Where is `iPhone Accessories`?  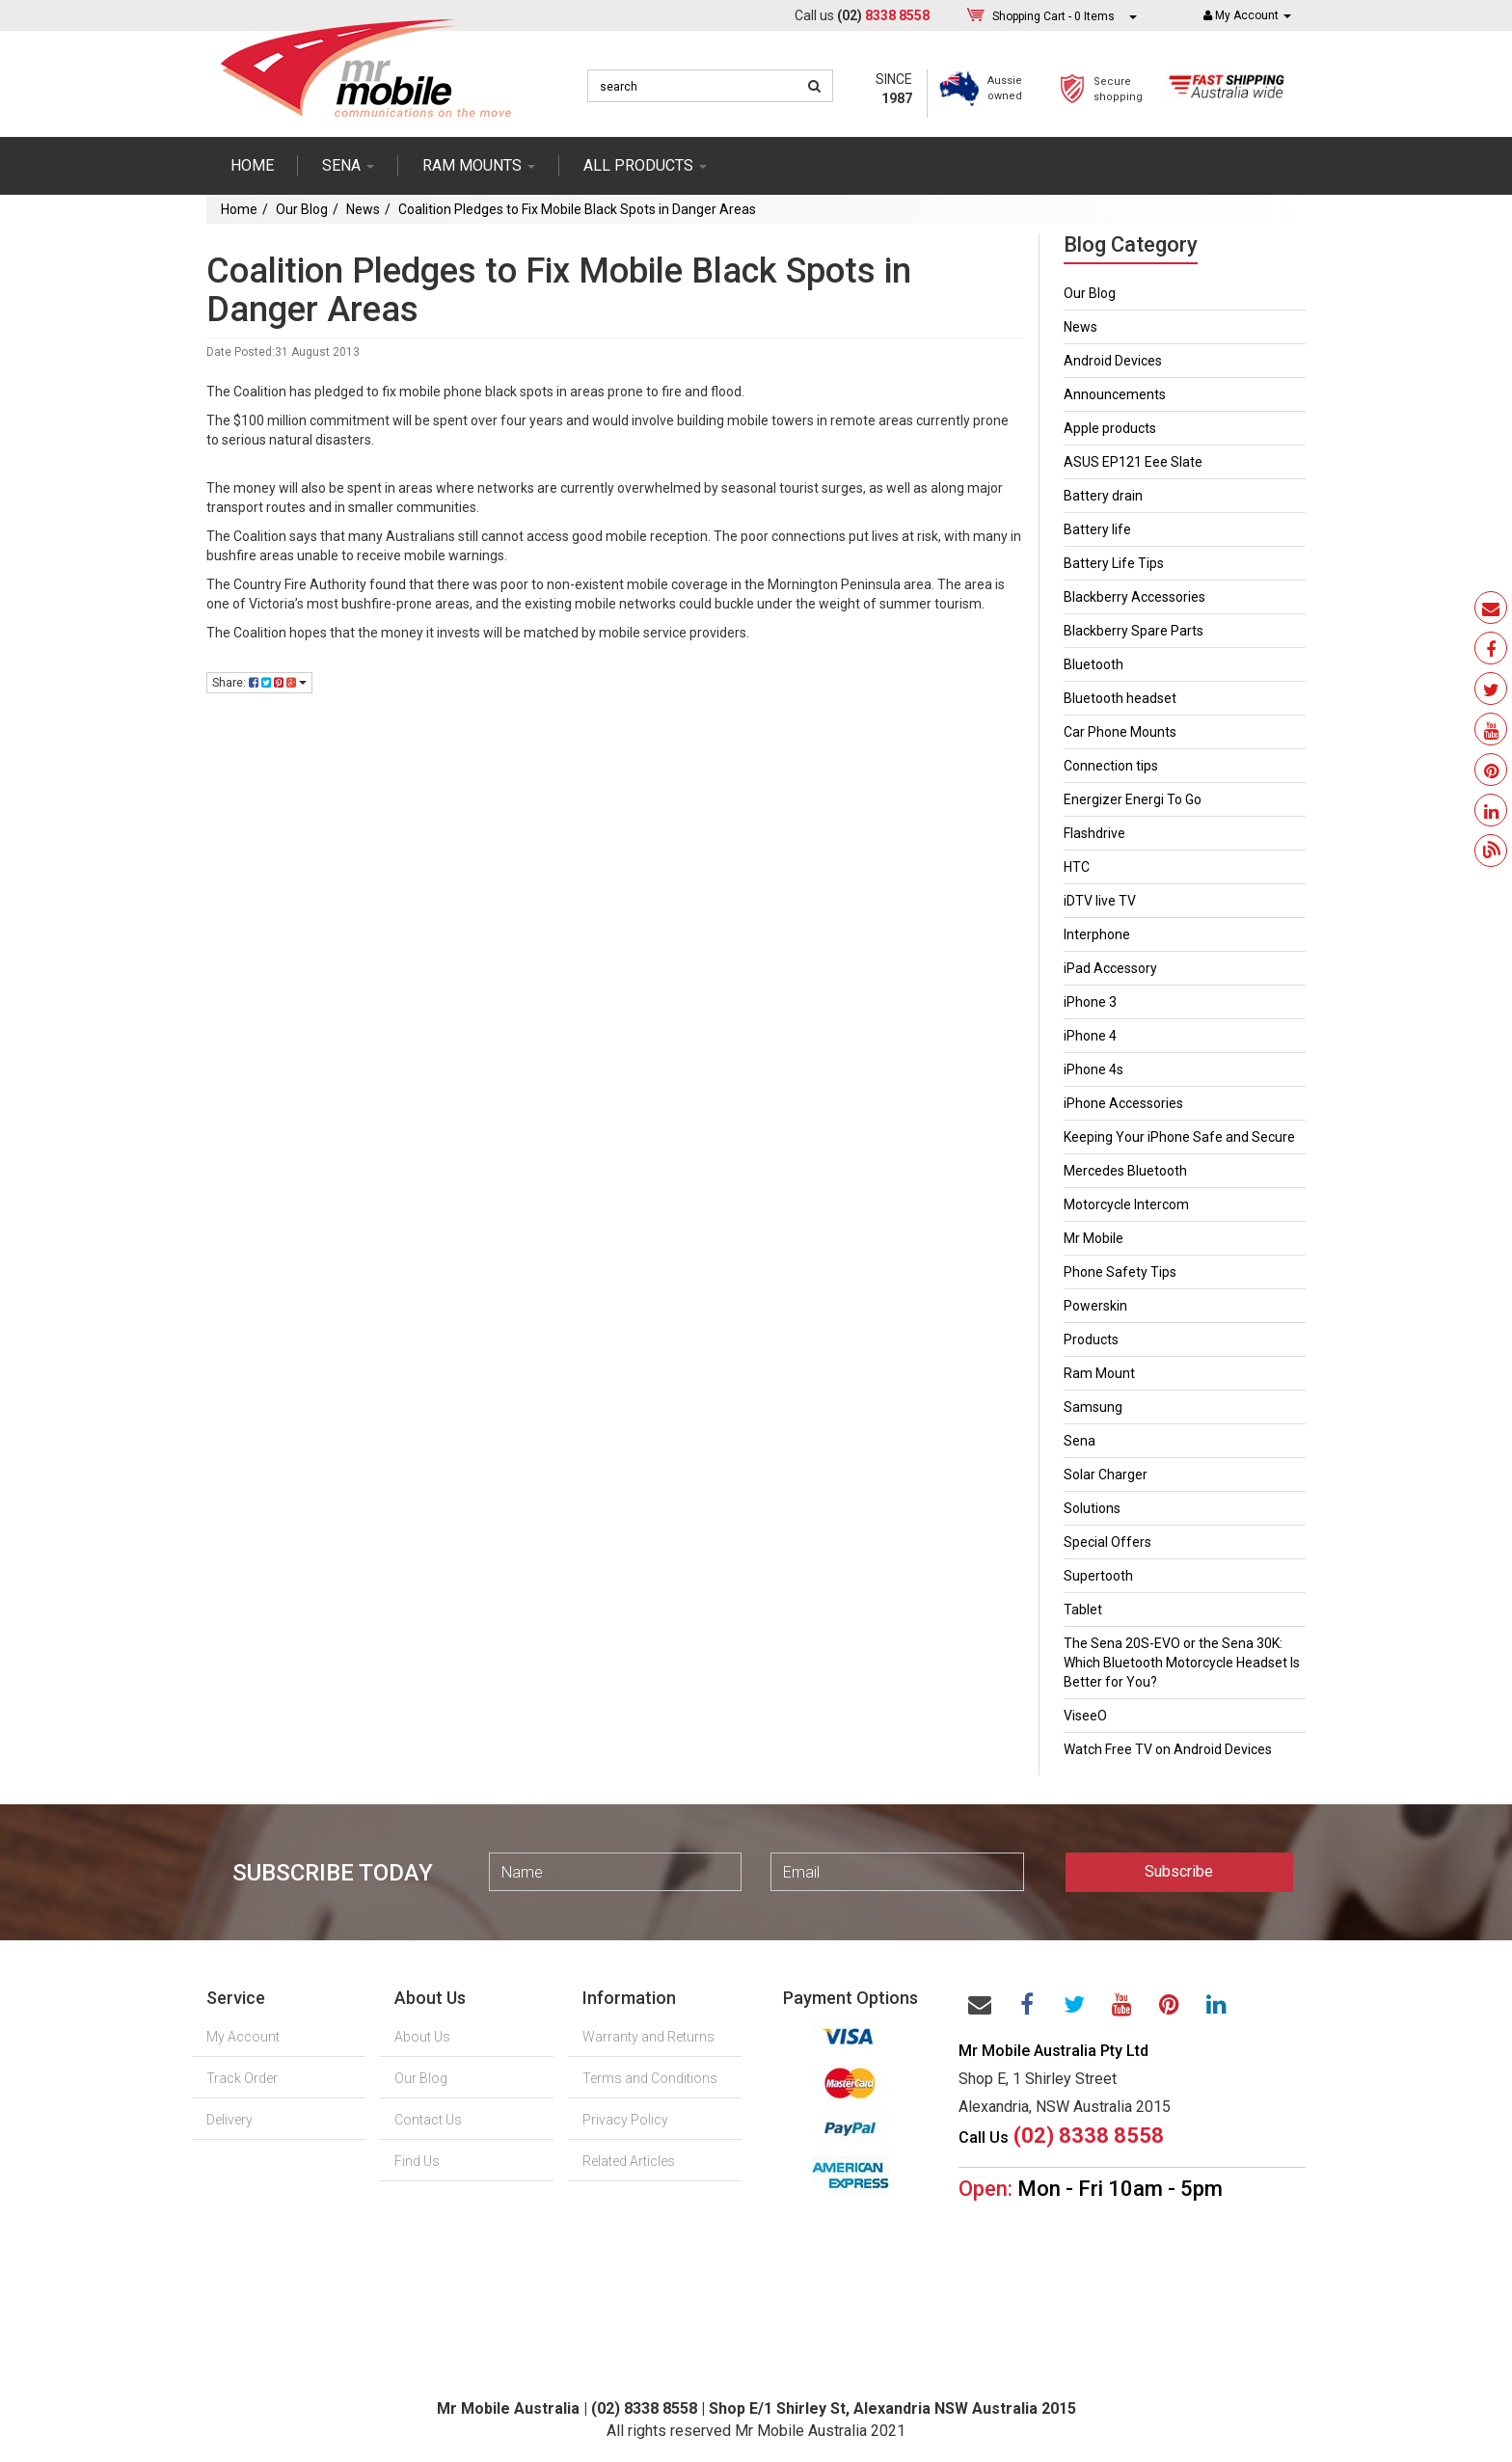
iPhone Accessories is located at coordinates (1123, 1103).